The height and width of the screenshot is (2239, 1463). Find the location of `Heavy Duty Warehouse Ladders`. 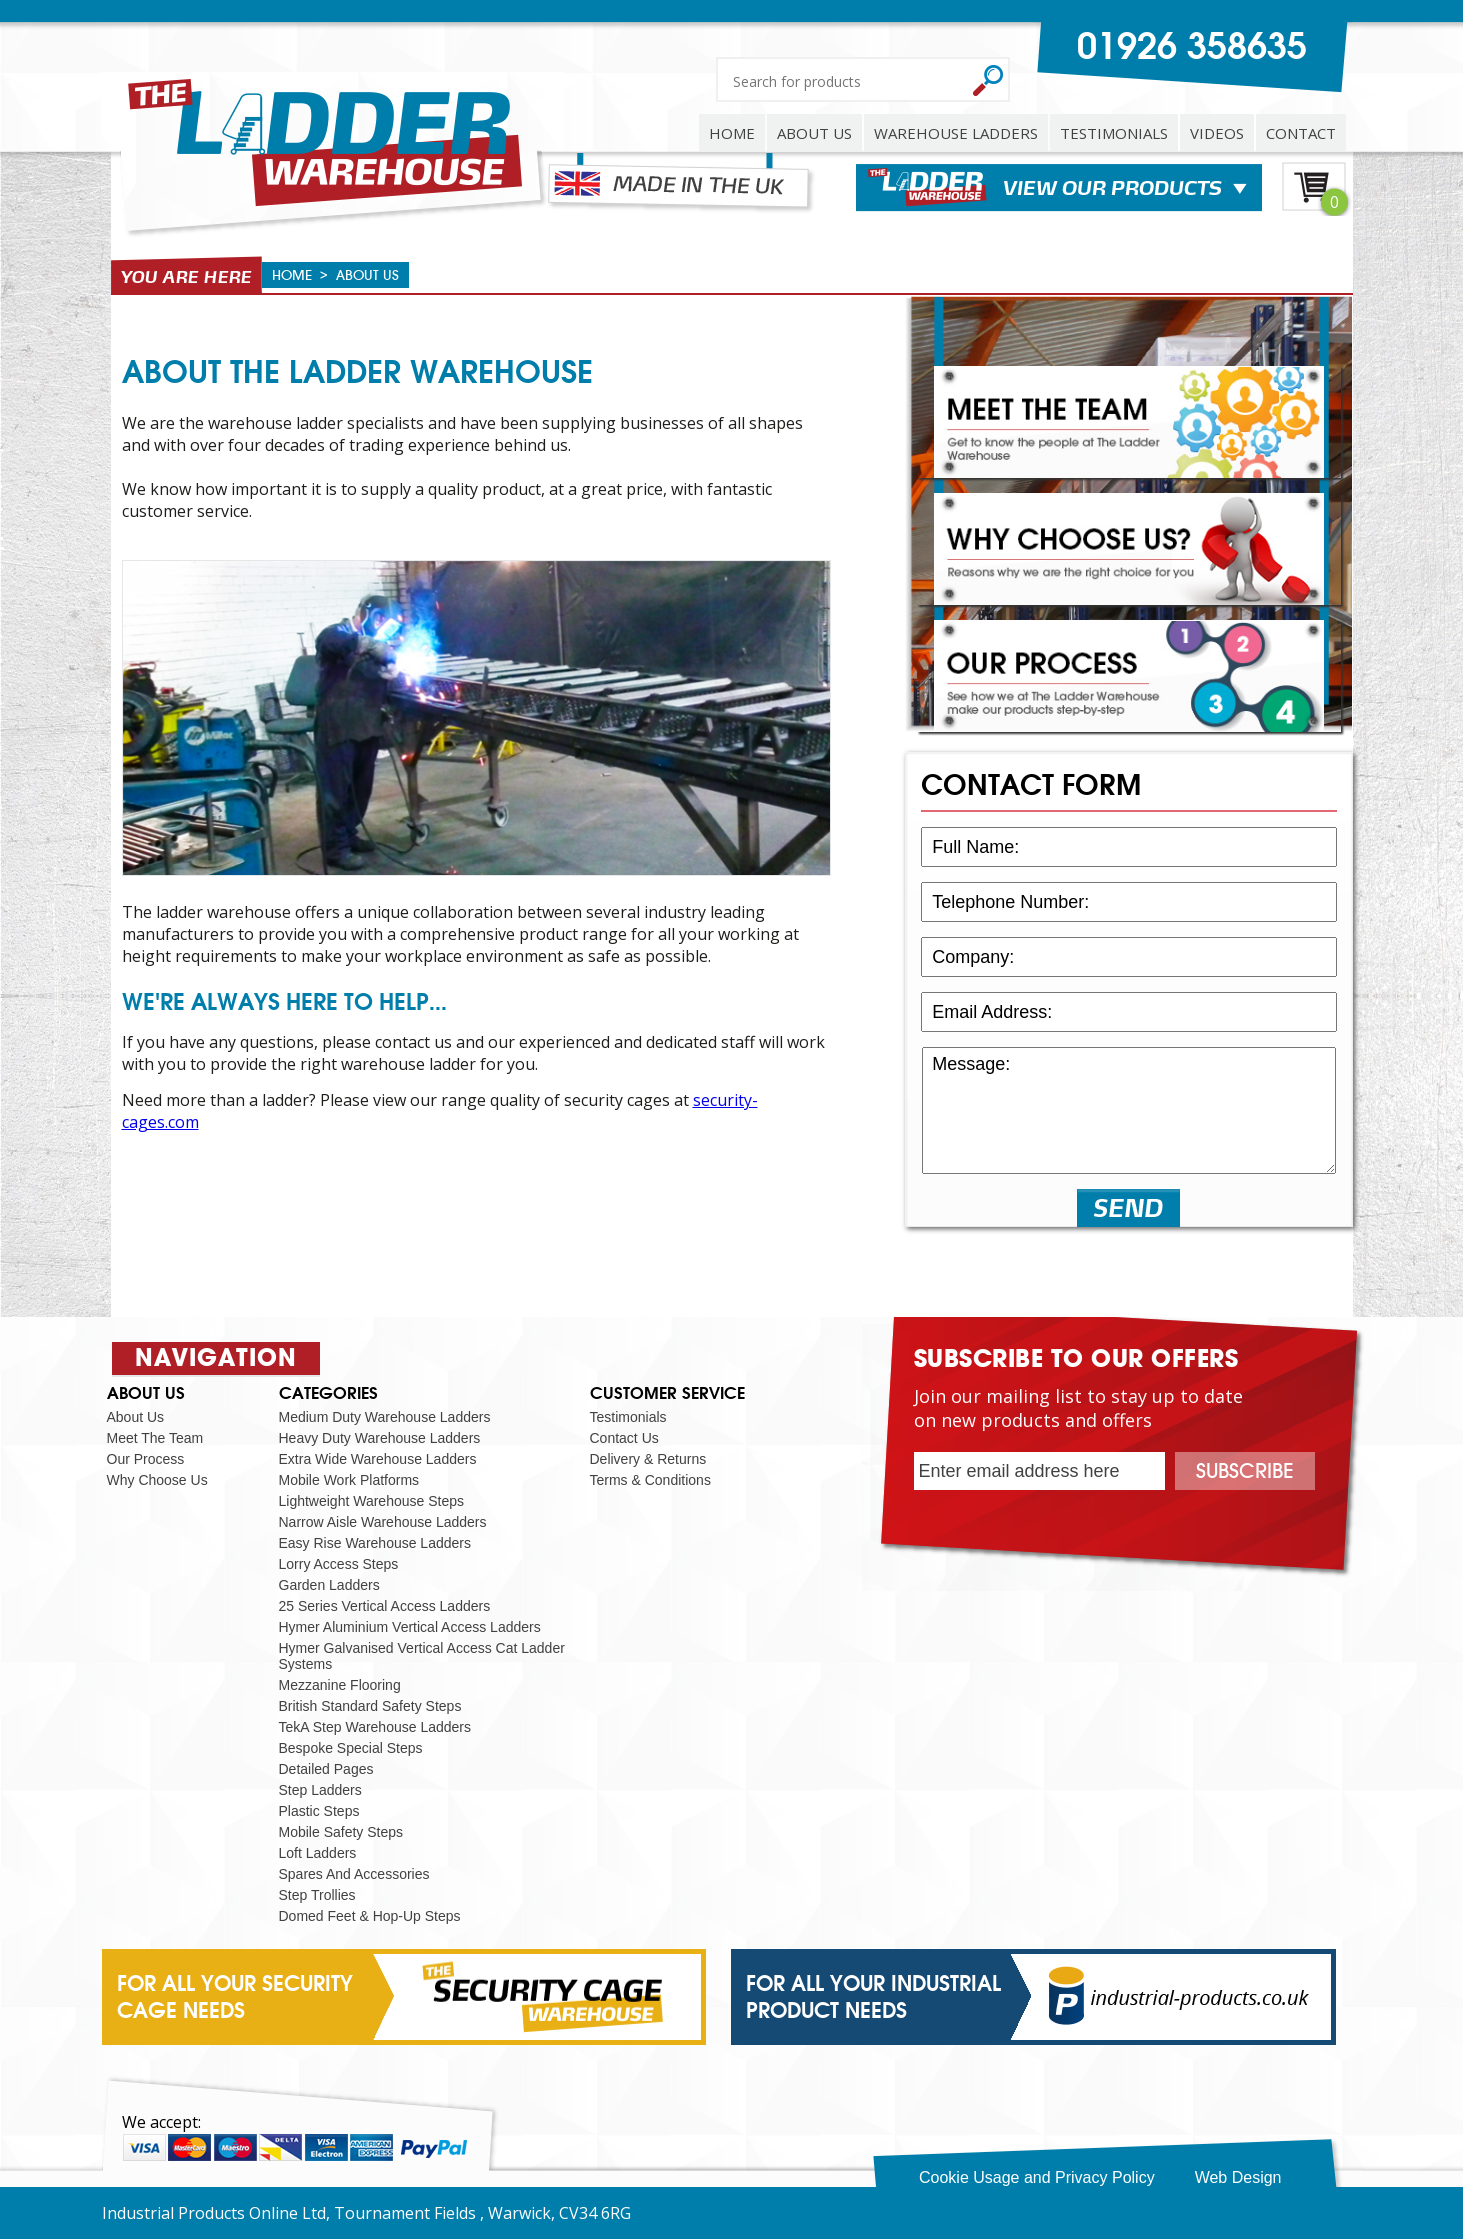

Heavy Duty Warehouse Ladders is located at coordinates (380, 1438).